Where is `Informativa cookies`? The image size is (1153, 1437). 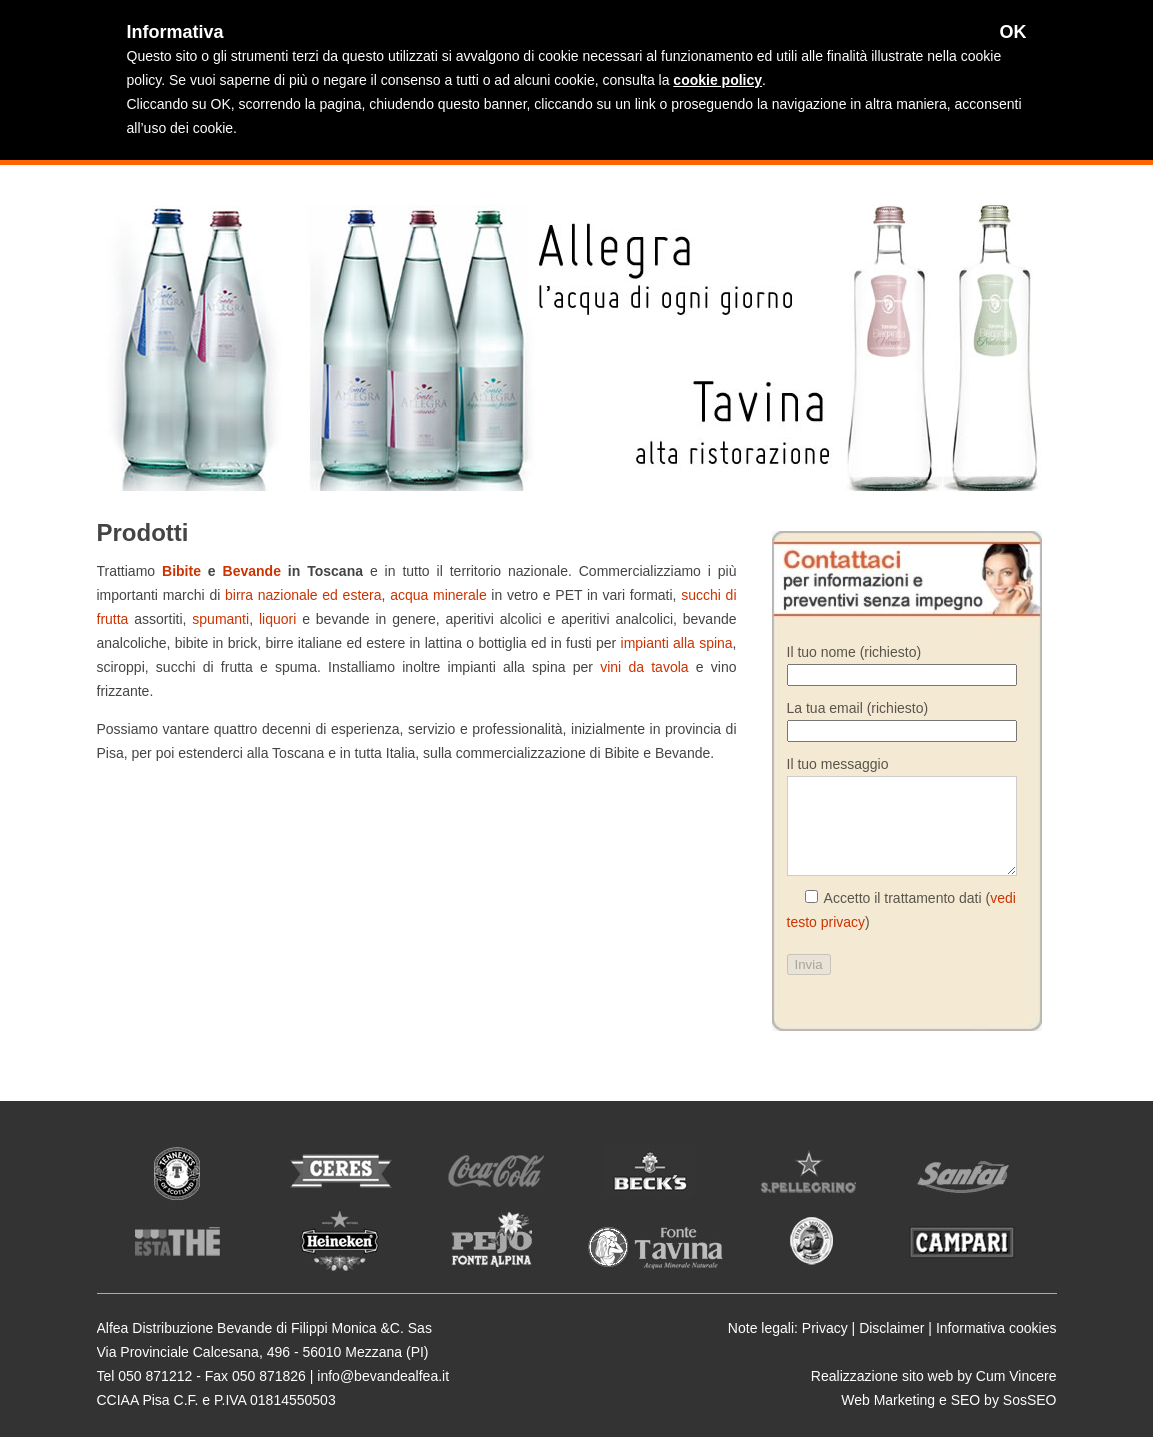 Informativa cookies is located at coordinates (996, 1328).